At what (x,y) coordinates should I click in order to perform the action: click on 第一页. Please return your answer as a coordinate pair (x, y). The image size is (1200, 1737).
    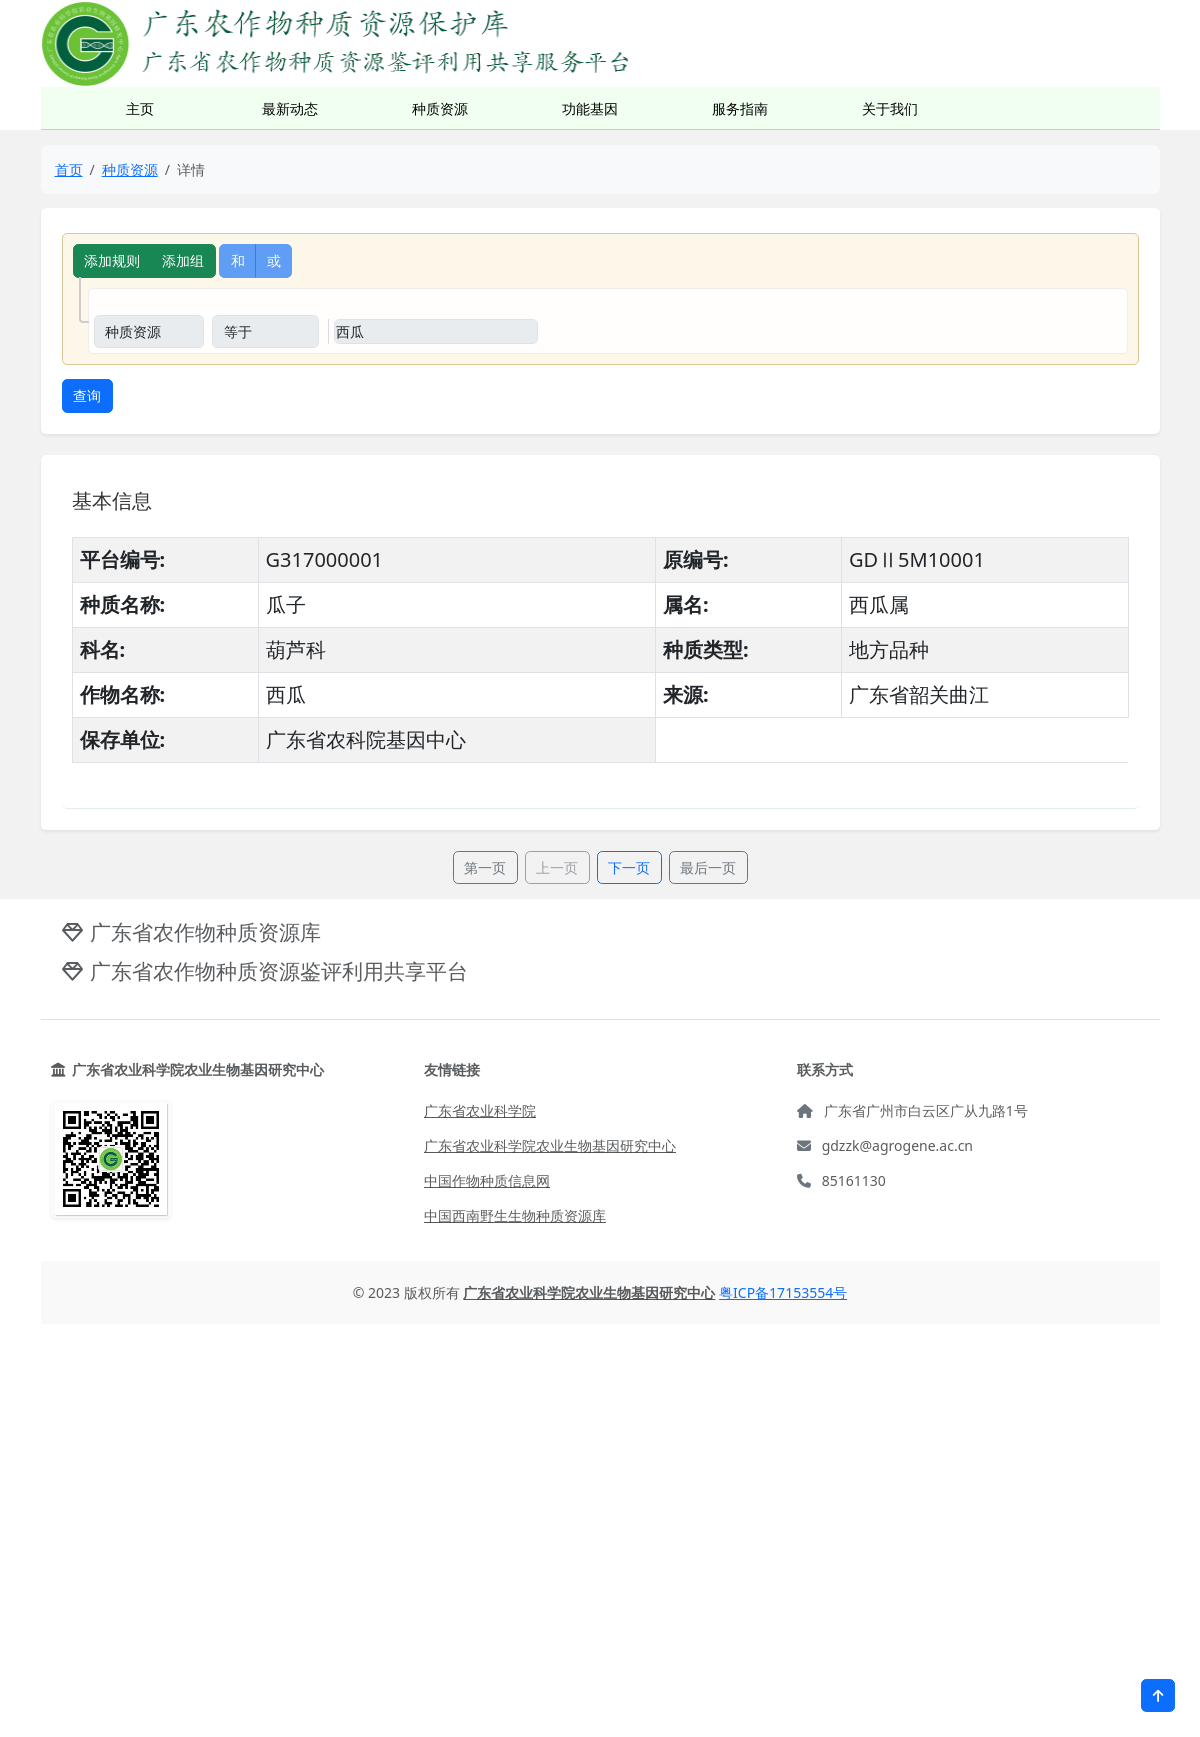
    Looking at the image, I should click on (485, 867).